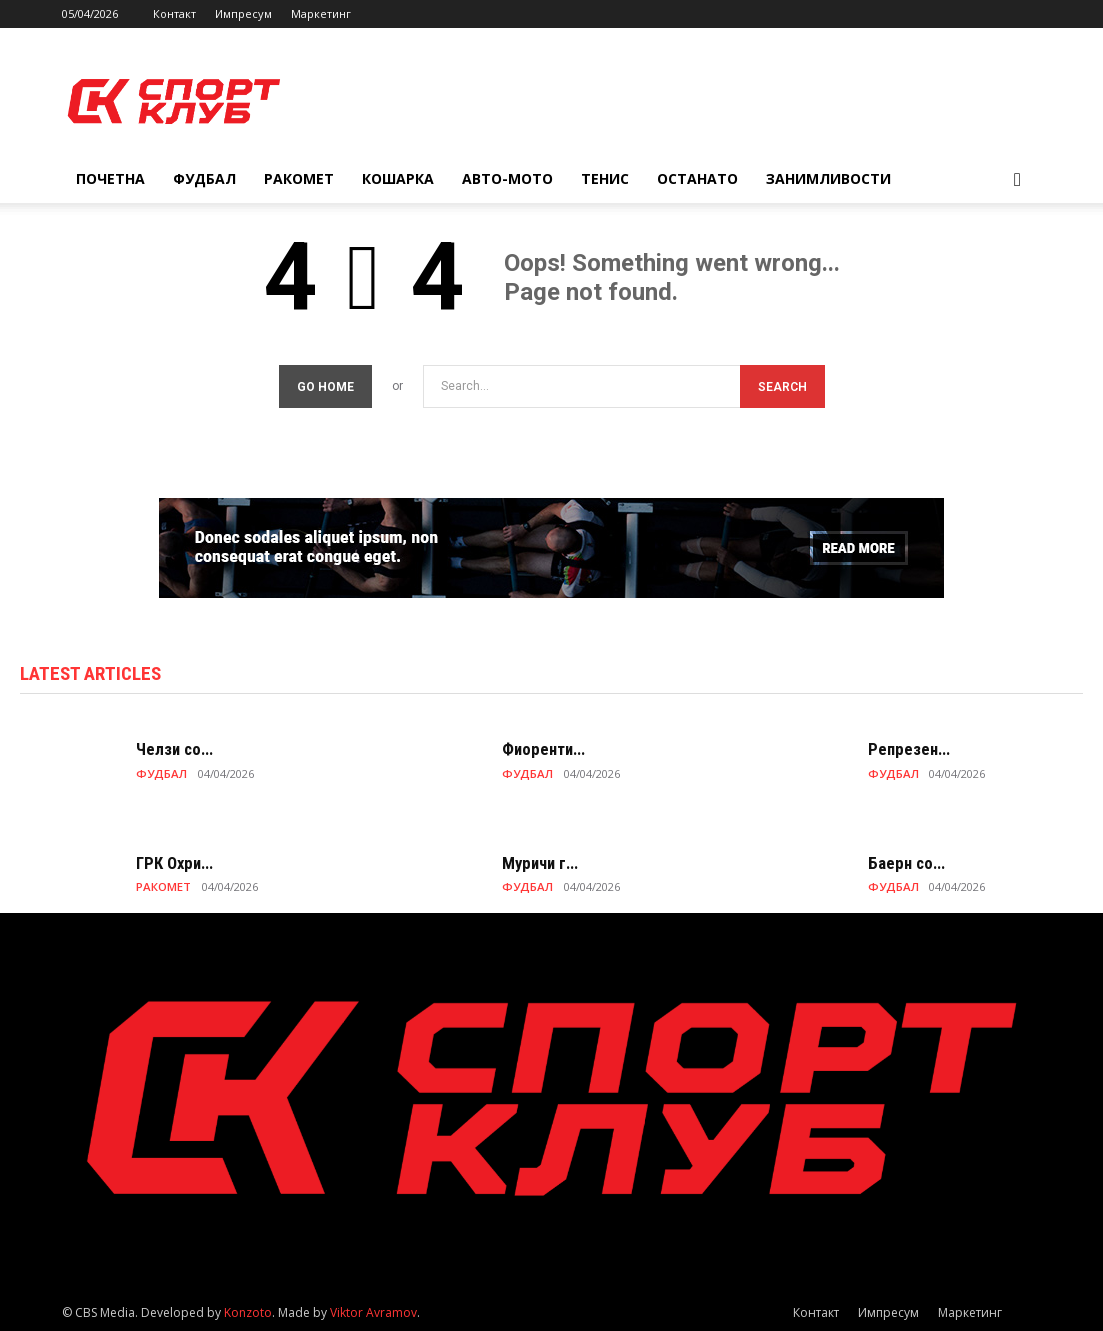 This screenshot has width=1103, height=1331. What do you see at coordinates (174, 13) in the screenshot?
I see `Контакт` at bounding box center [174, 13].